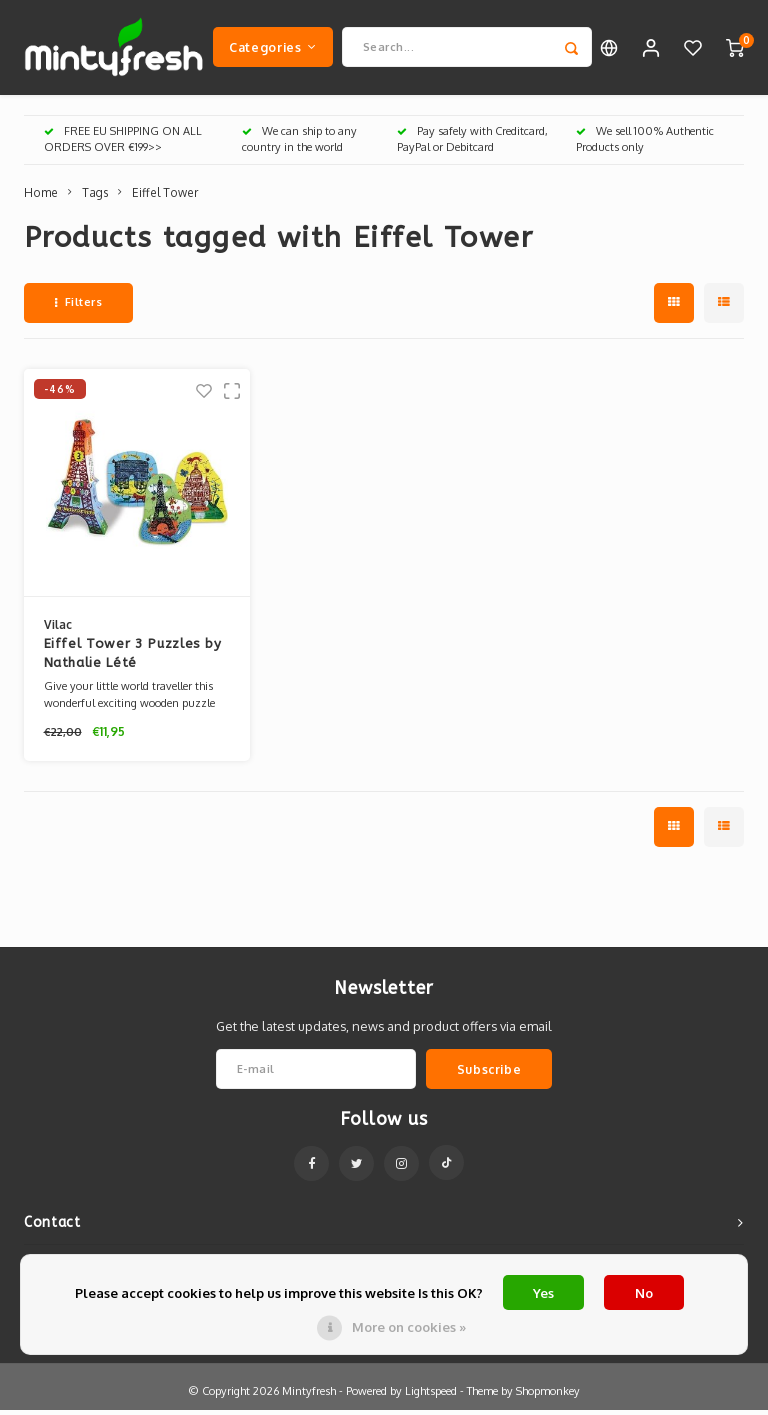  What do you see at coordinates (95, 197) in the screenshot?
I see `Tags` at bounding box center [95, 197].